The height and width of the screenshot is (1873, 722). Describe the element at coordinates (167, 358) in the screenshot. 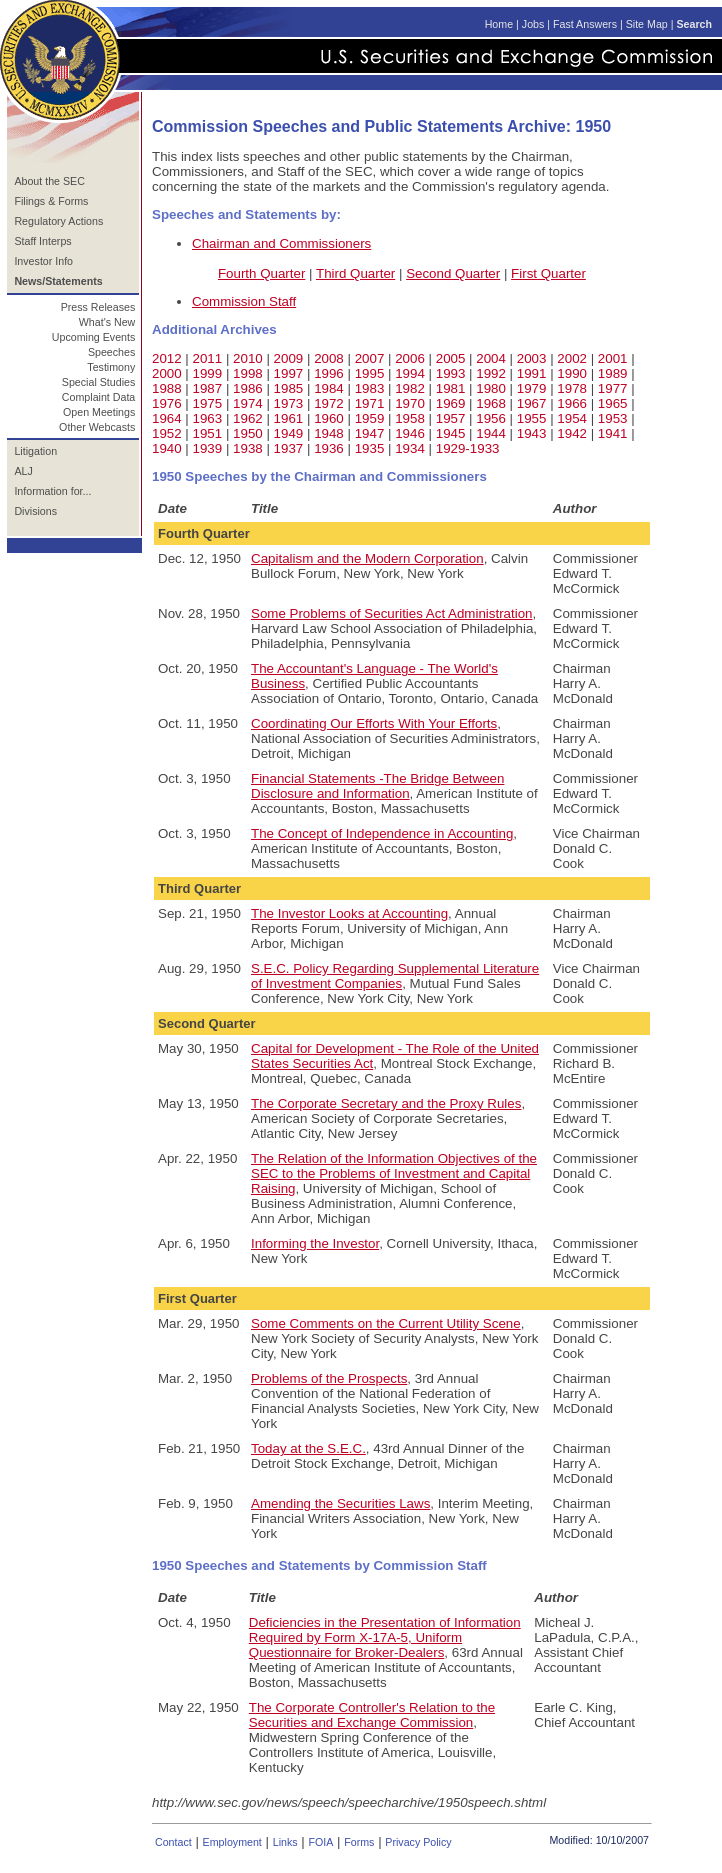

I see `2012` at that location.